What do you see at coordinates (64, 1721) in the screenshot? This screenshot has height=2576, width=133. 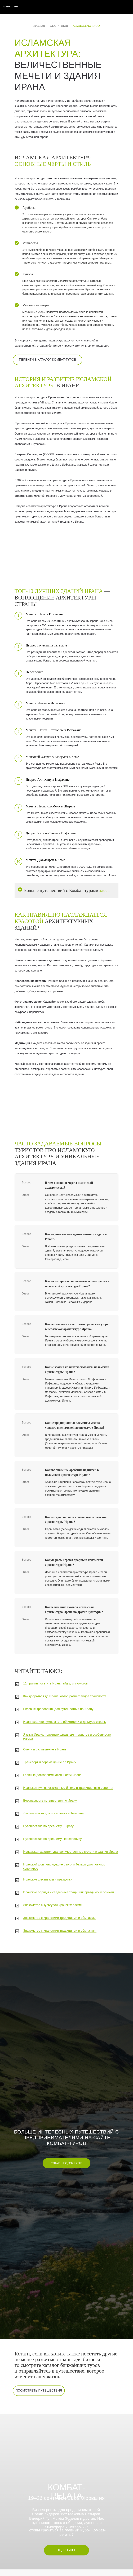 I see `Иран: всё, что нужно знать об истории и культуре страны` at bounding box center [64, 1721].